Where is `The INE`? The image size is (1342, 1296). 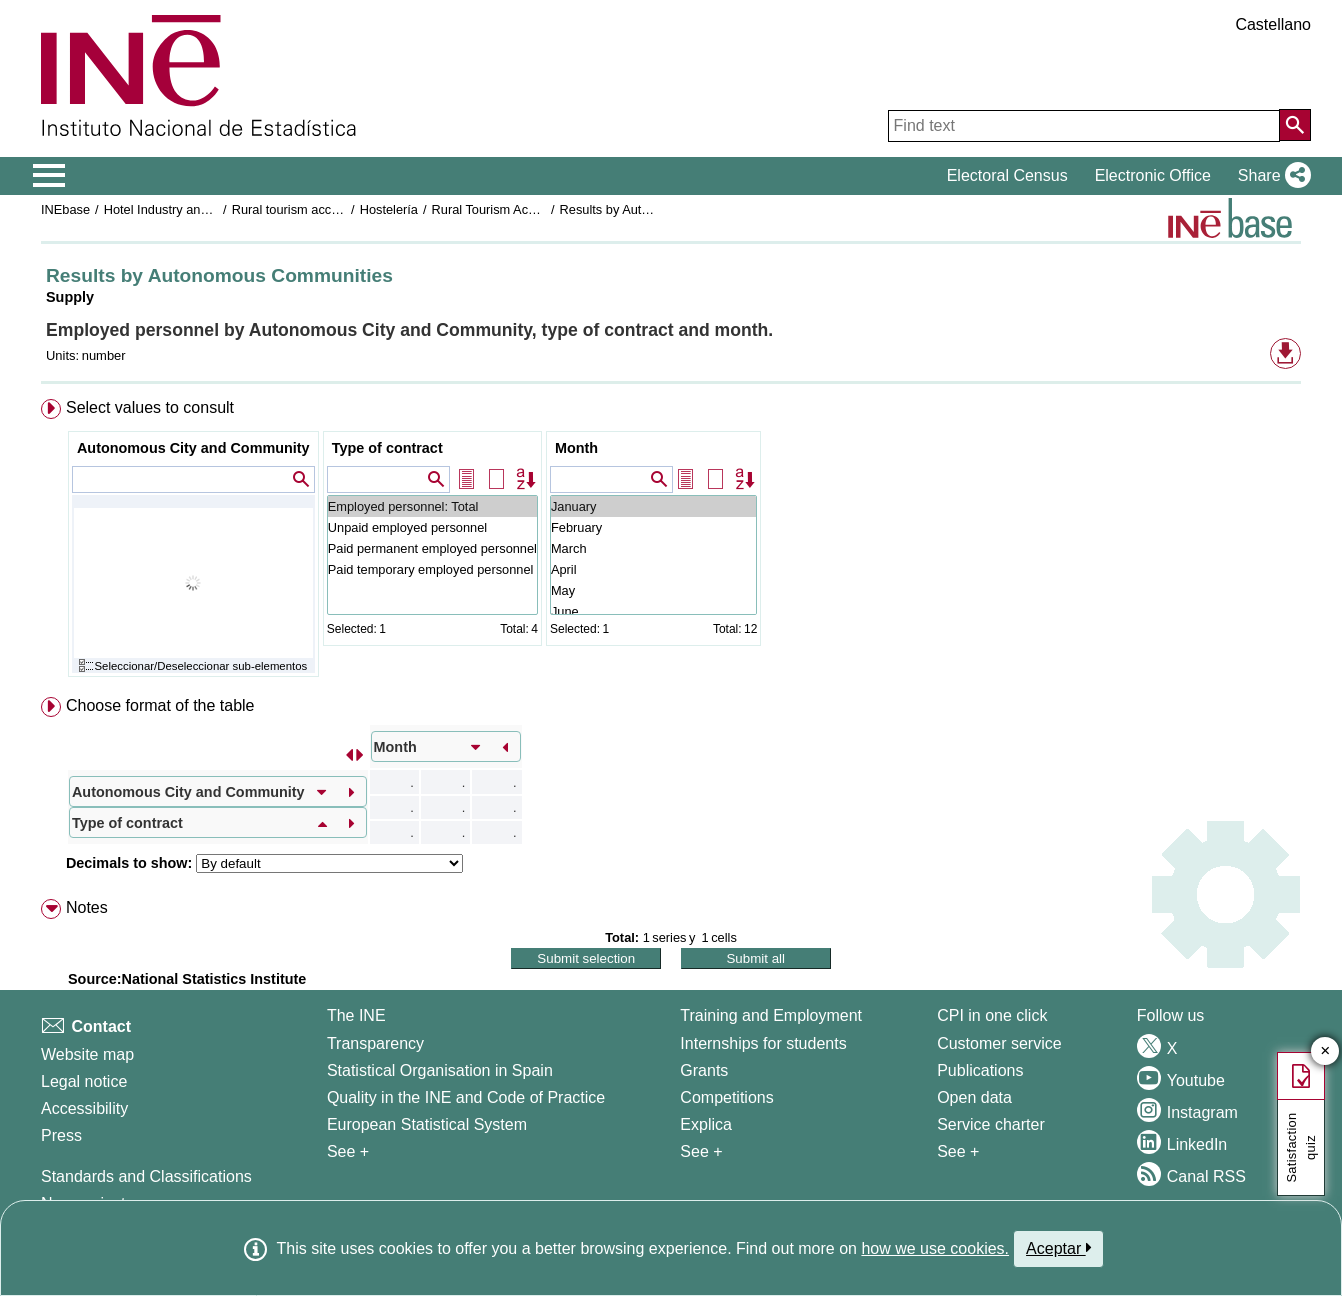
The INE is located at coordinates (356, 1015).